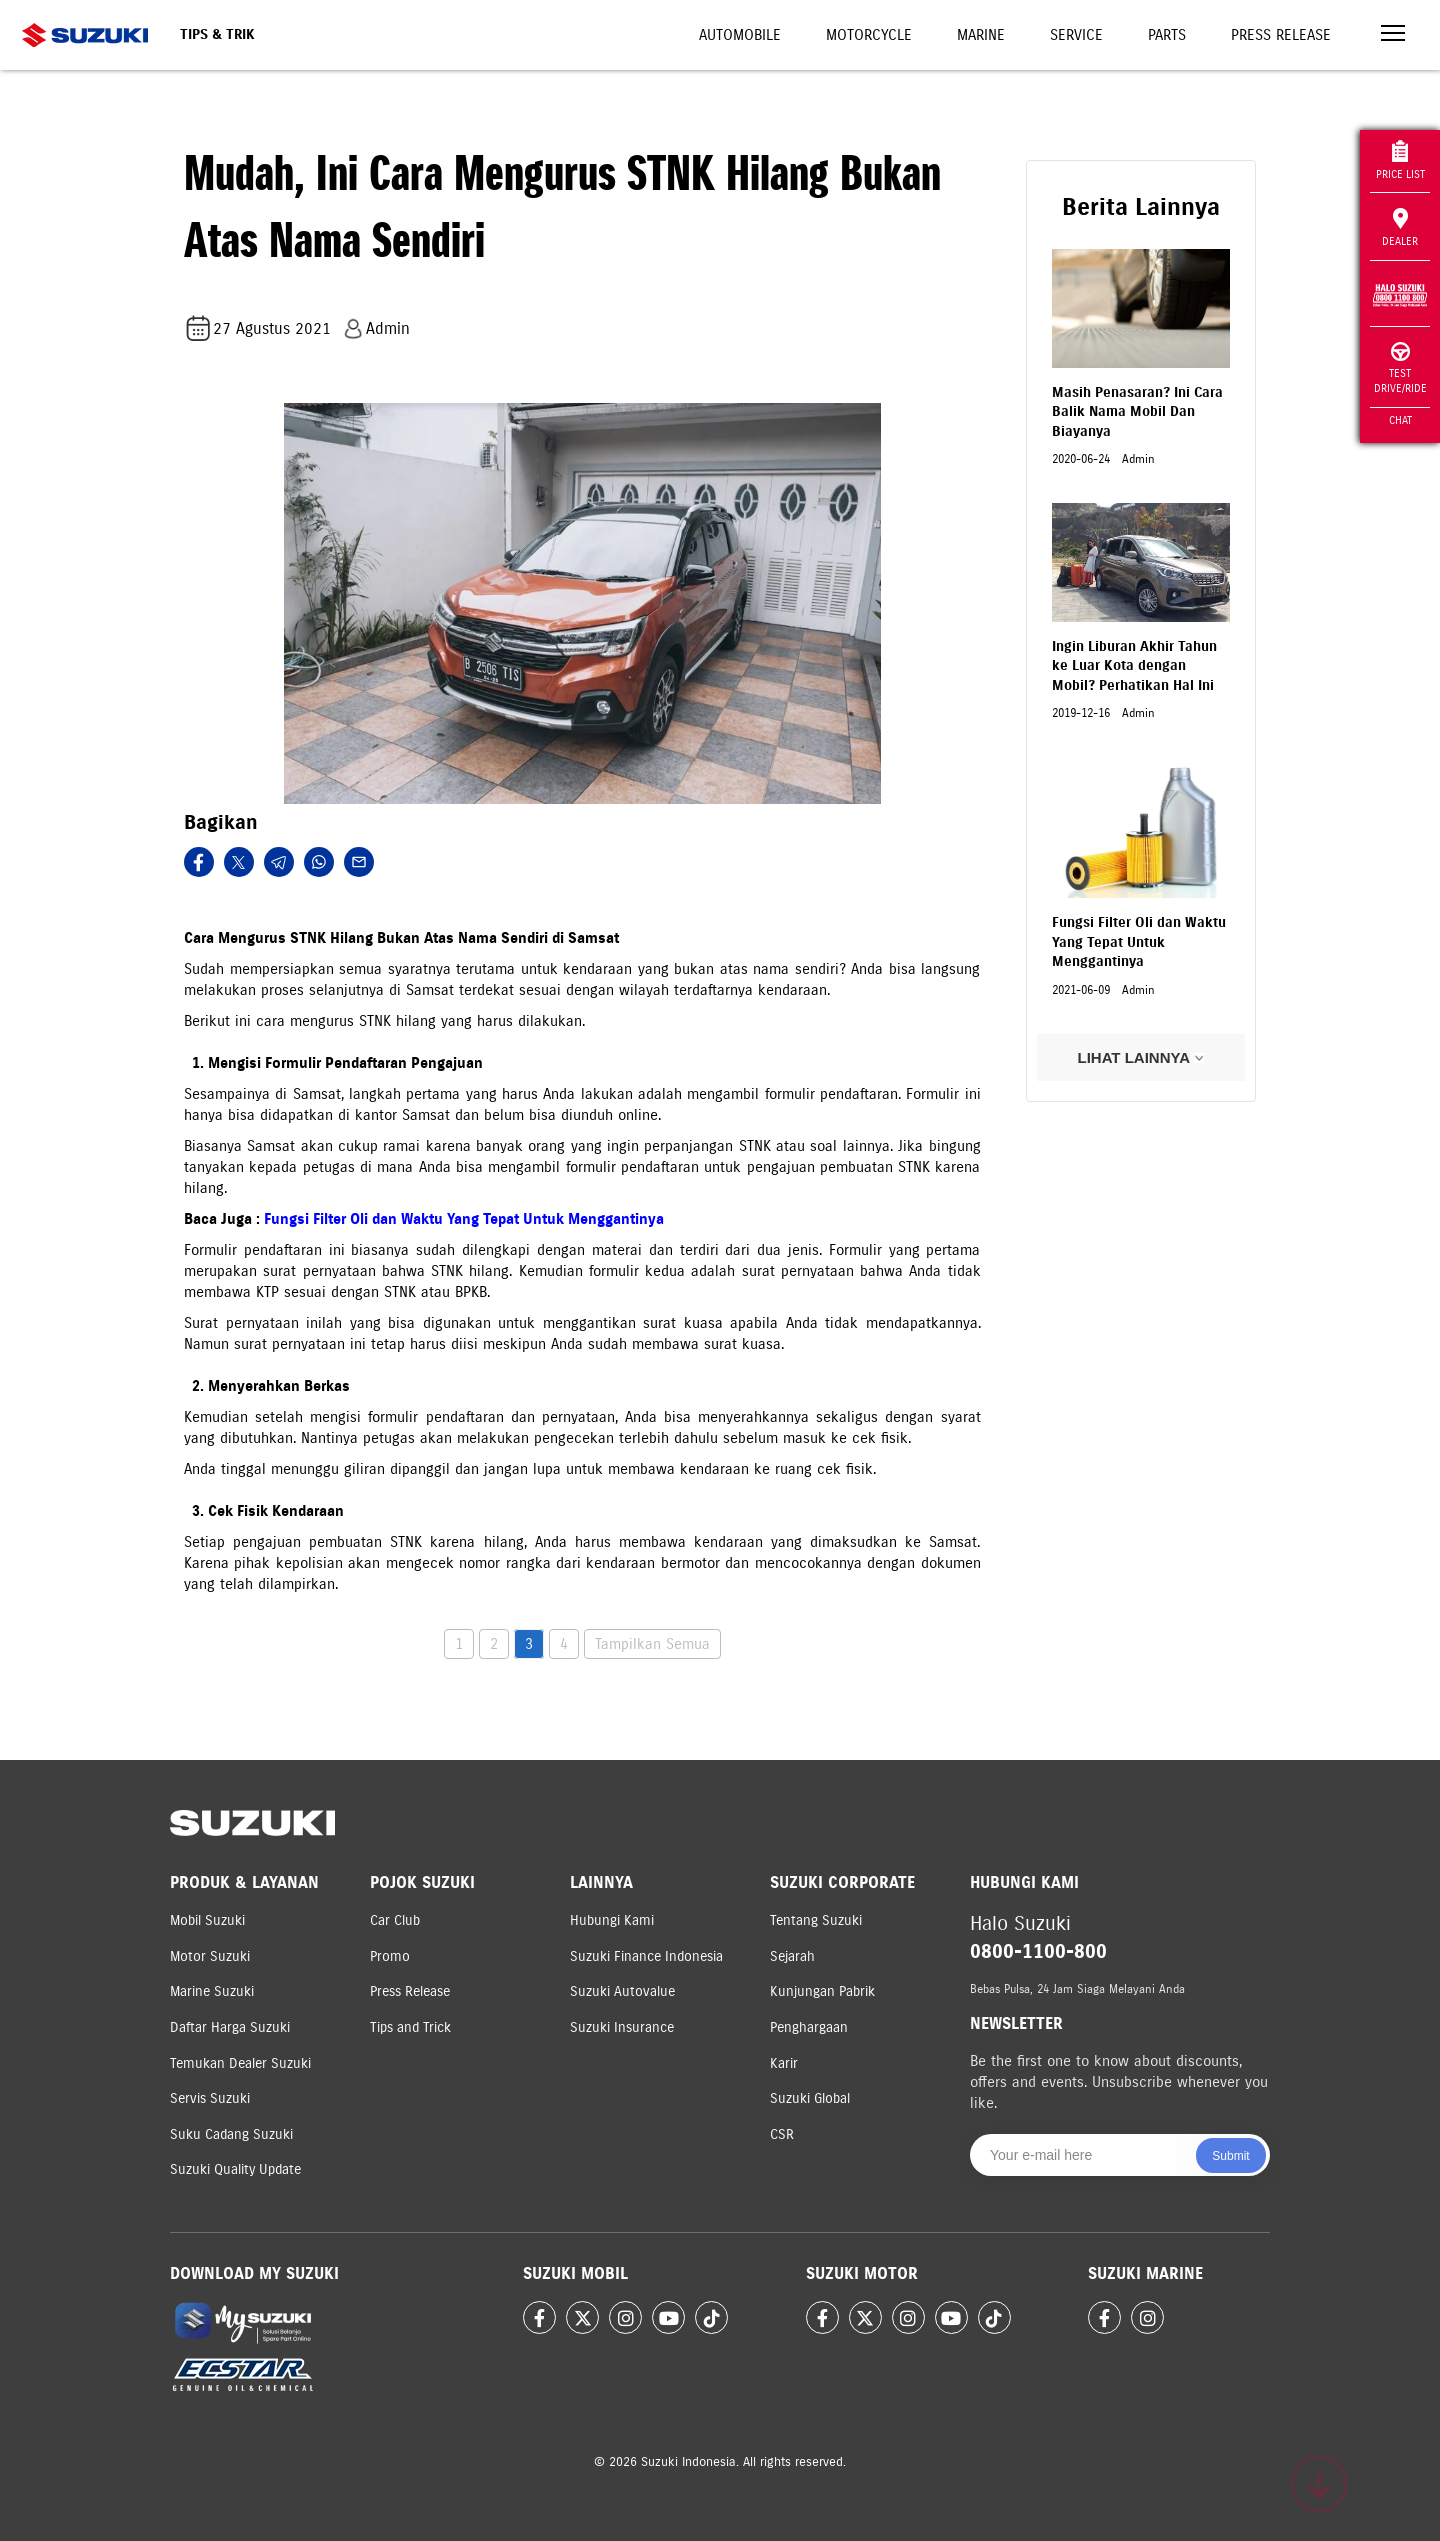 Image resolution: width=1440 pixels, height=2541 pixels. Describe the element at coordinates (1400, 160) in the screenshot. I see `Price List` at that location.